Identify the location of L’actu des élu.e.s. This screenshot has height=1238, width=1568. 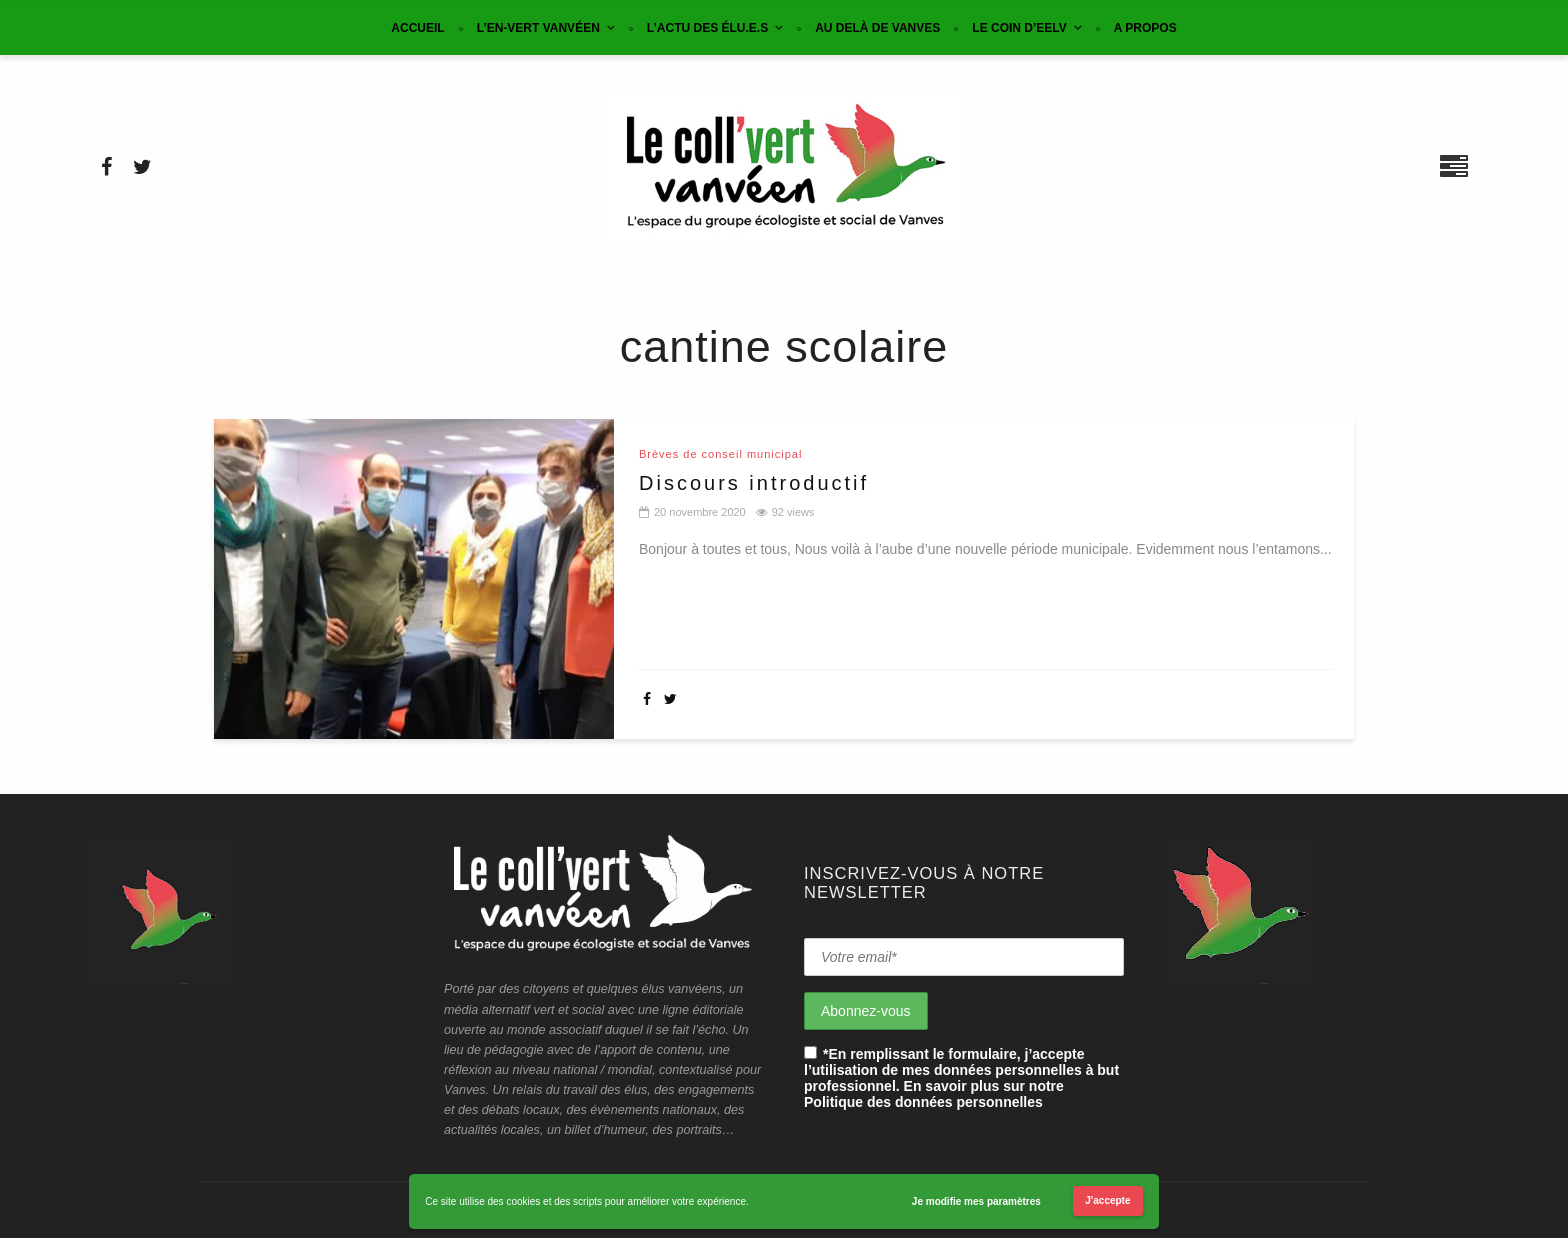
(707, 28).